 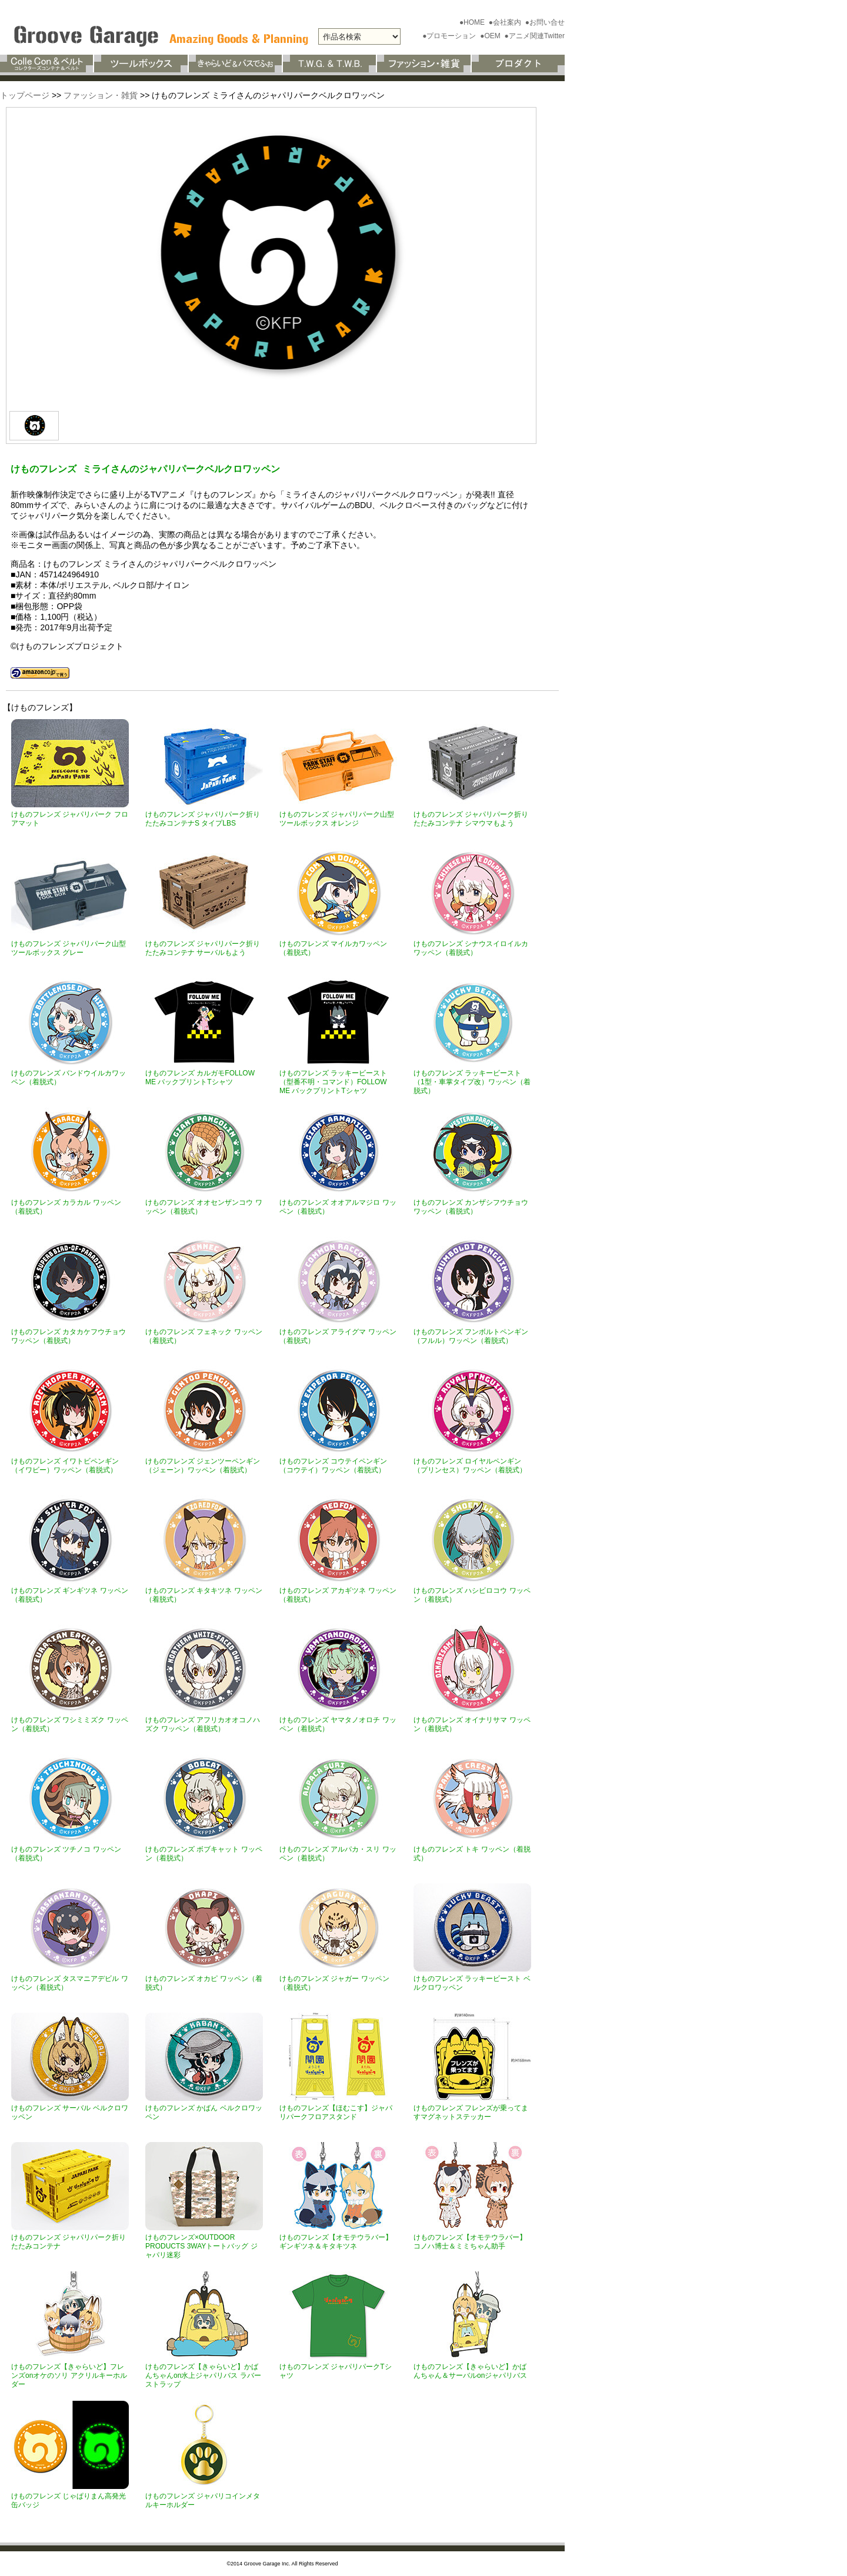 What do you see at coordinates (69, 2375) in the screenshot?
I see `けものフレンズ【きゃらいど】フレンズonオケのソリ アクリルキーホルダー` at bounding box center [69, 2375].